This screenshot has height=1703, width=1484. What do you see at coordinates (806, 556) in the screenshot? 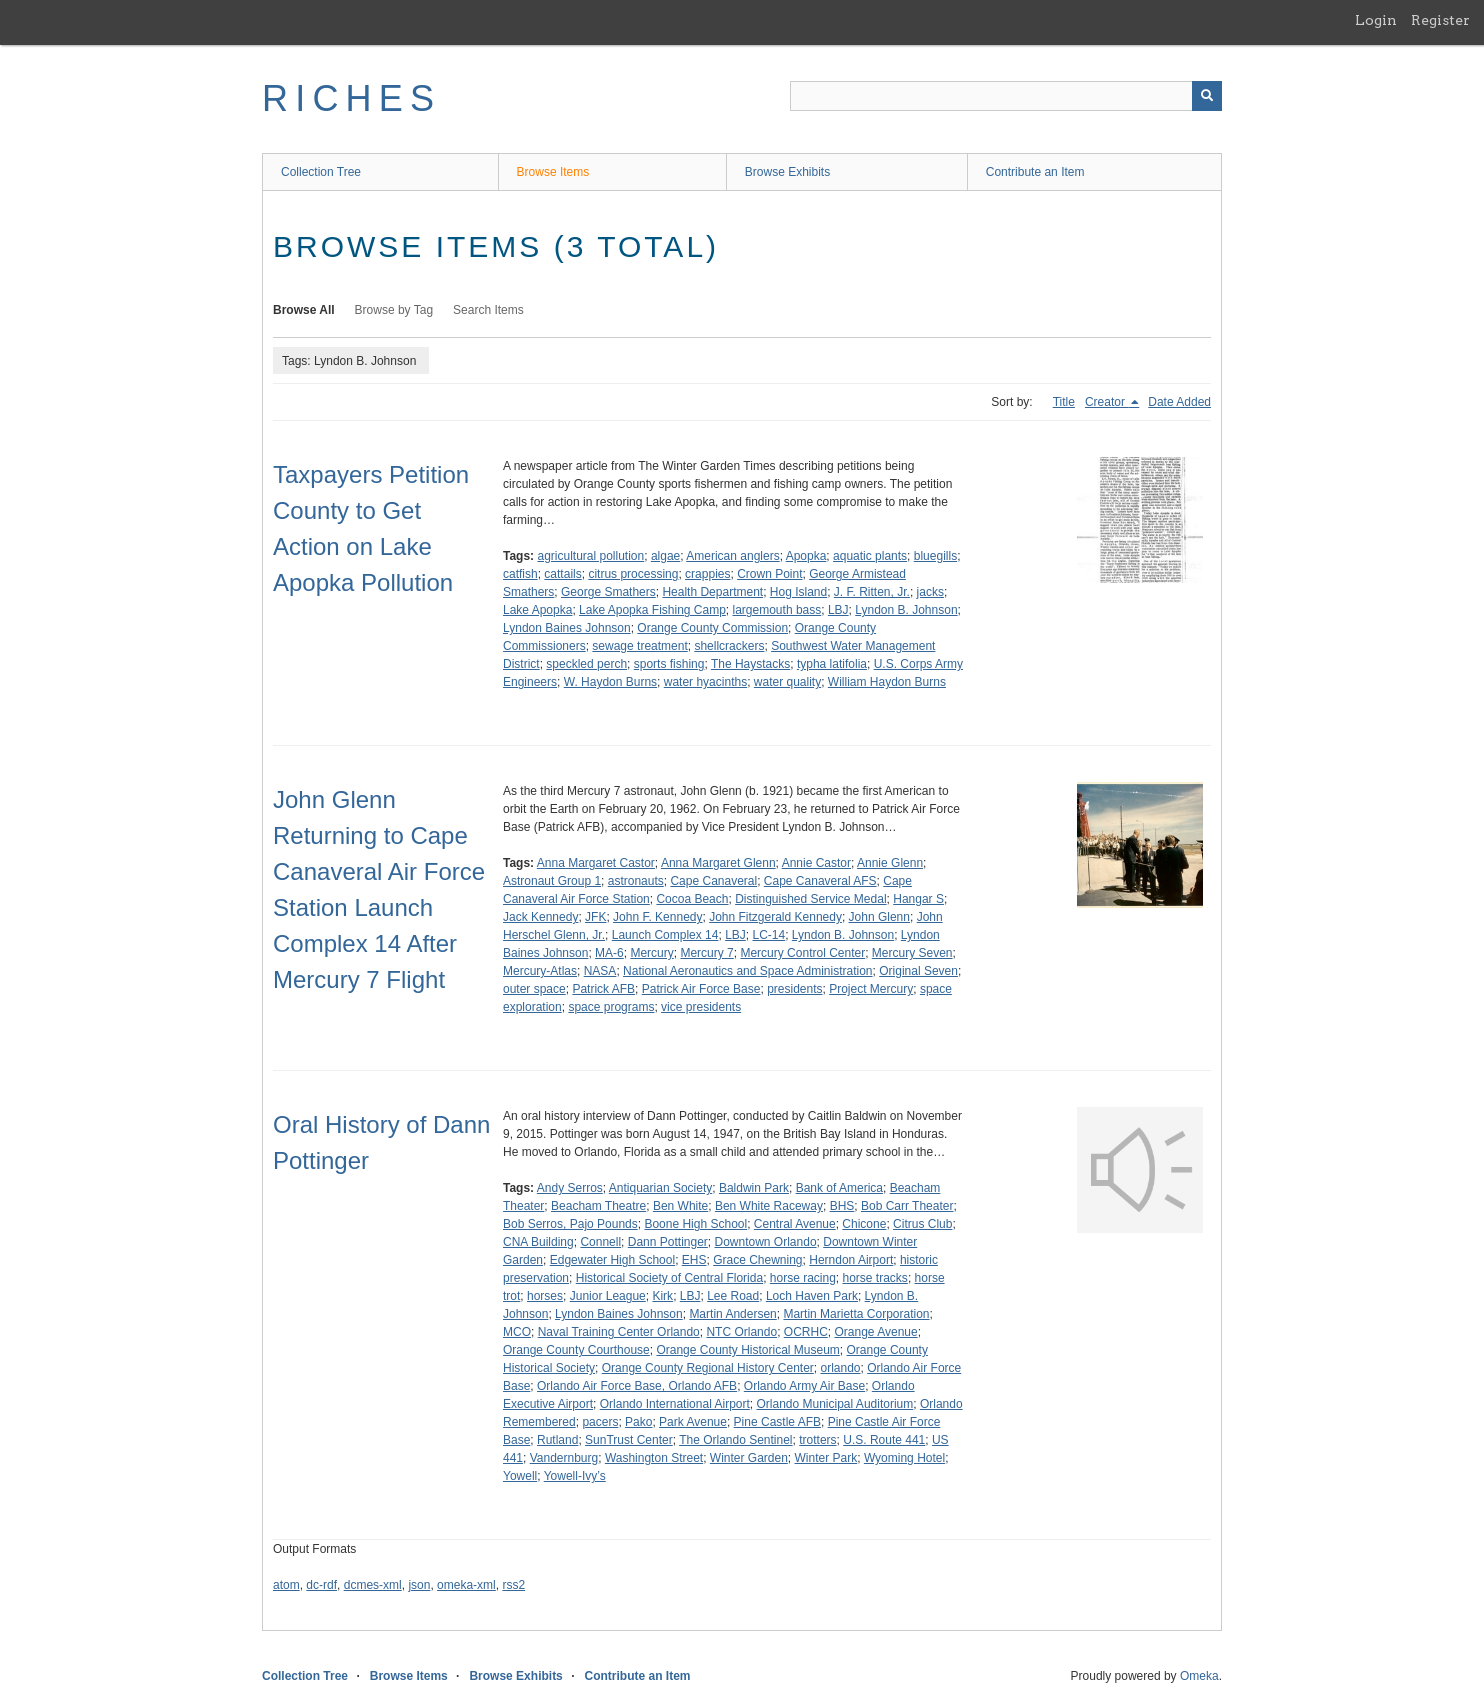
I see `Apopka` at bounding box center [806, 556].